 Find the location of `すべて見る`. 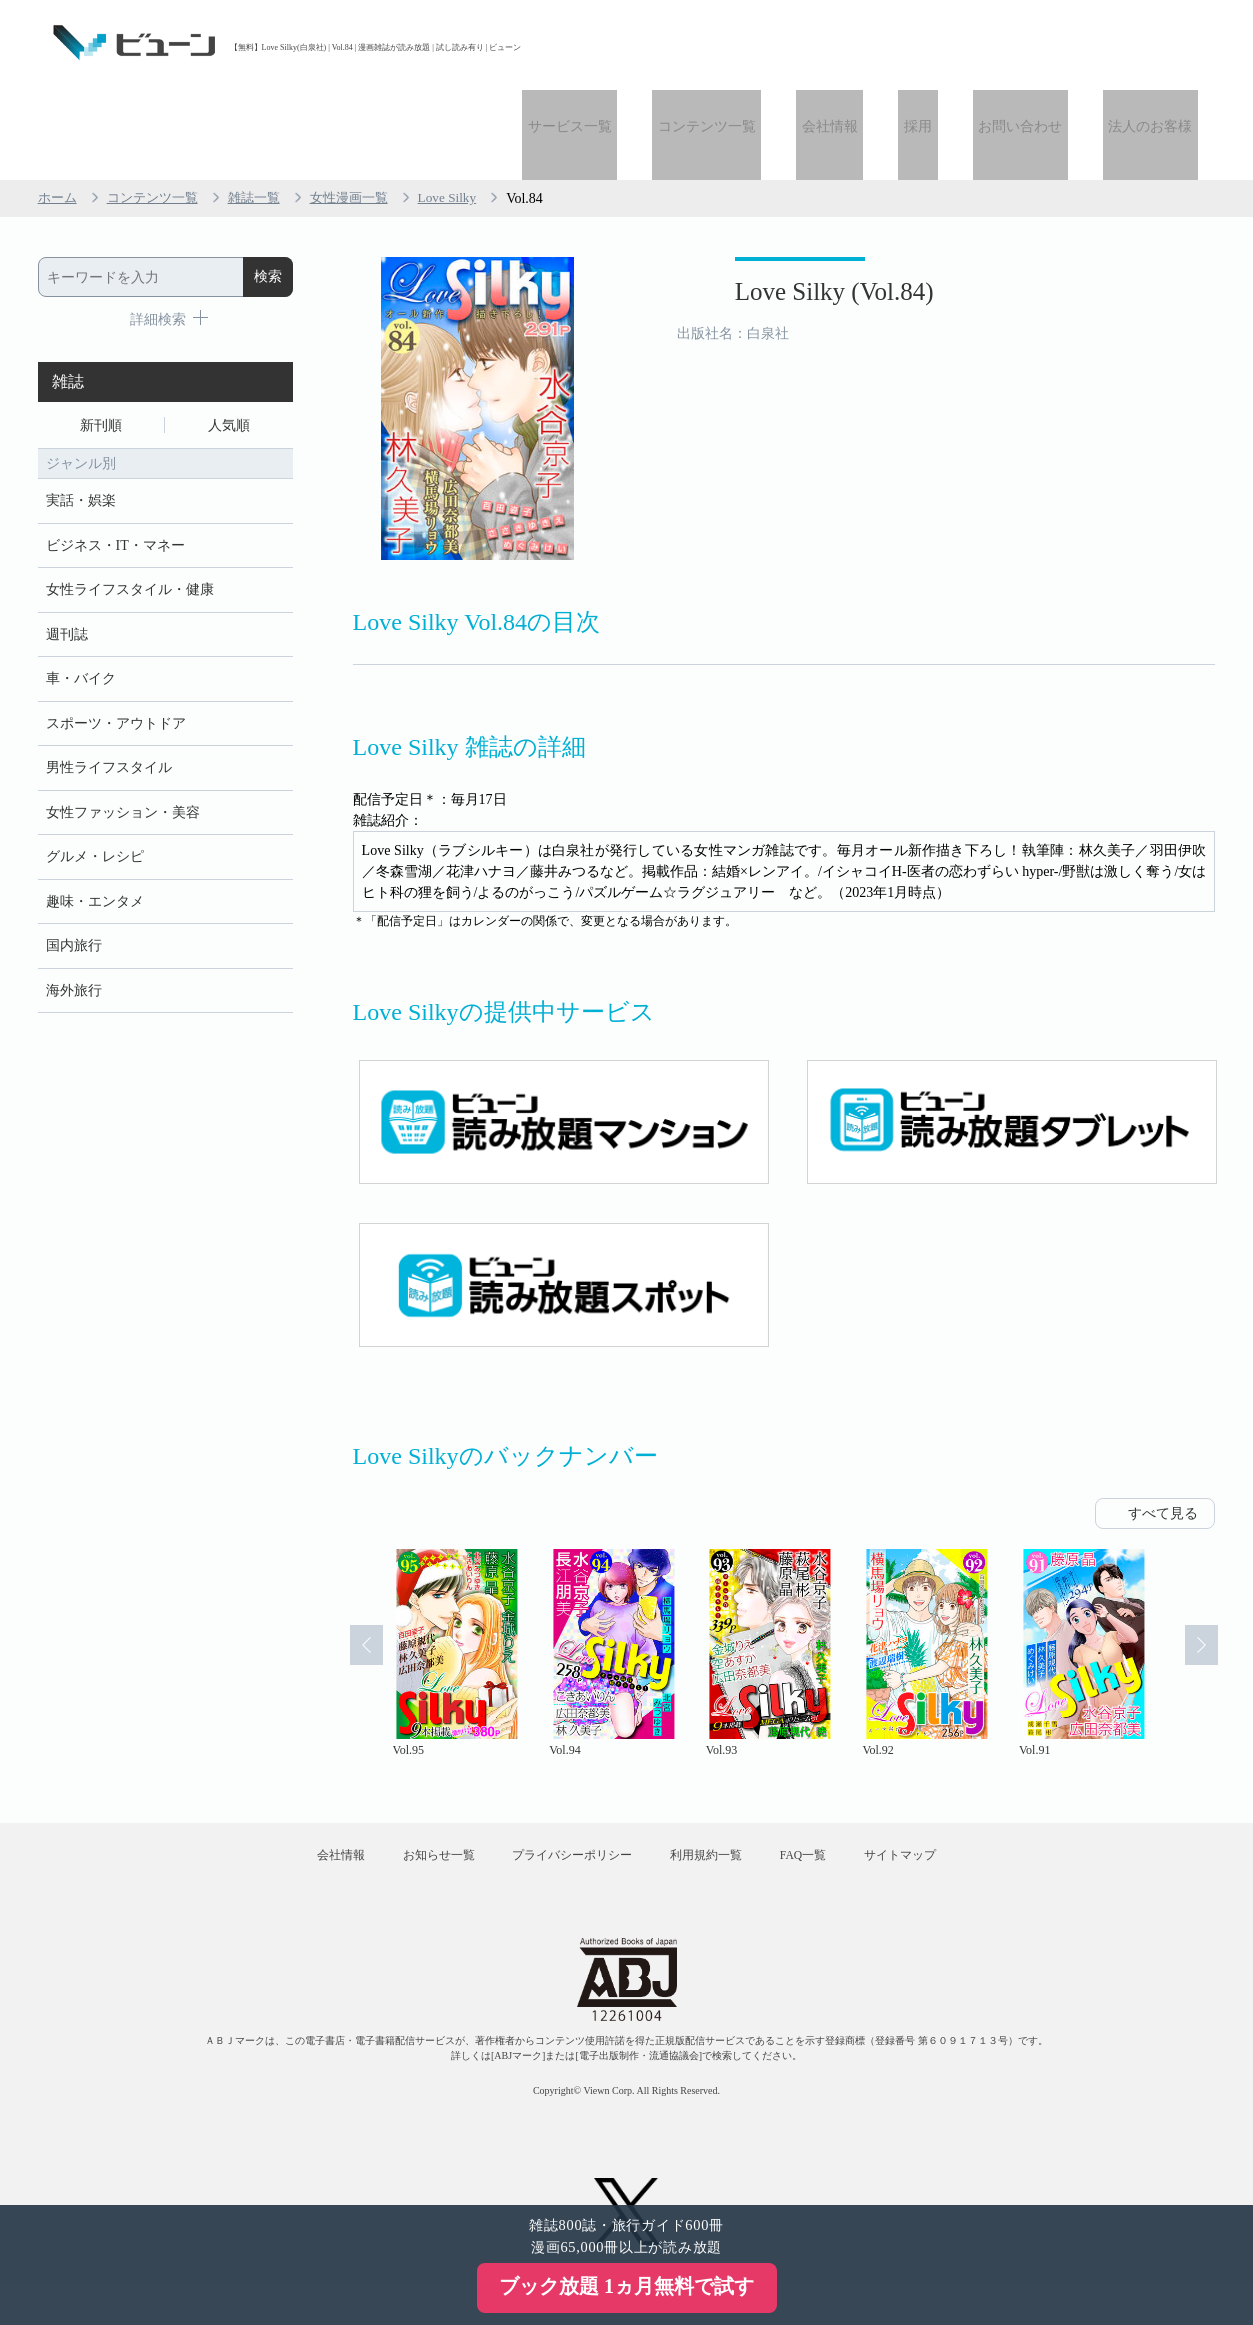

すべて見る is located at coordinates (1163, 1423).